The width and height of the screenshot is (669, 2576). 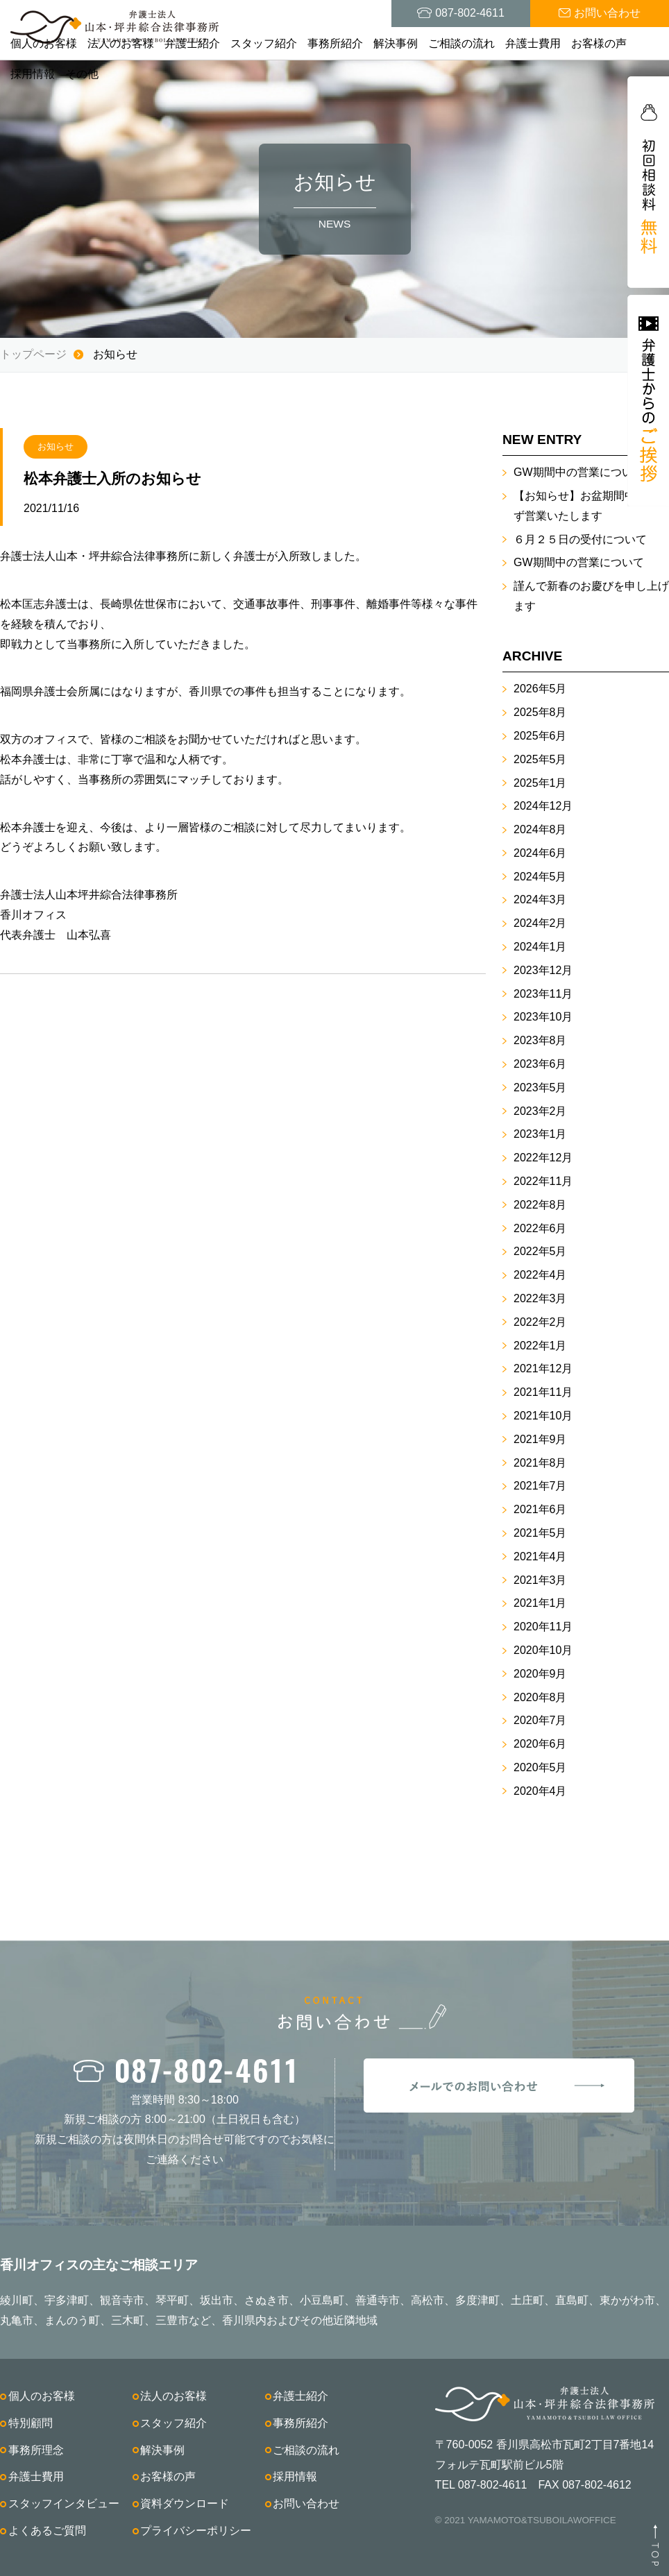 What do you see at coordinates (543, 970) in the screenshot?
I see `2023年12月` at bounding box center [543, 970].